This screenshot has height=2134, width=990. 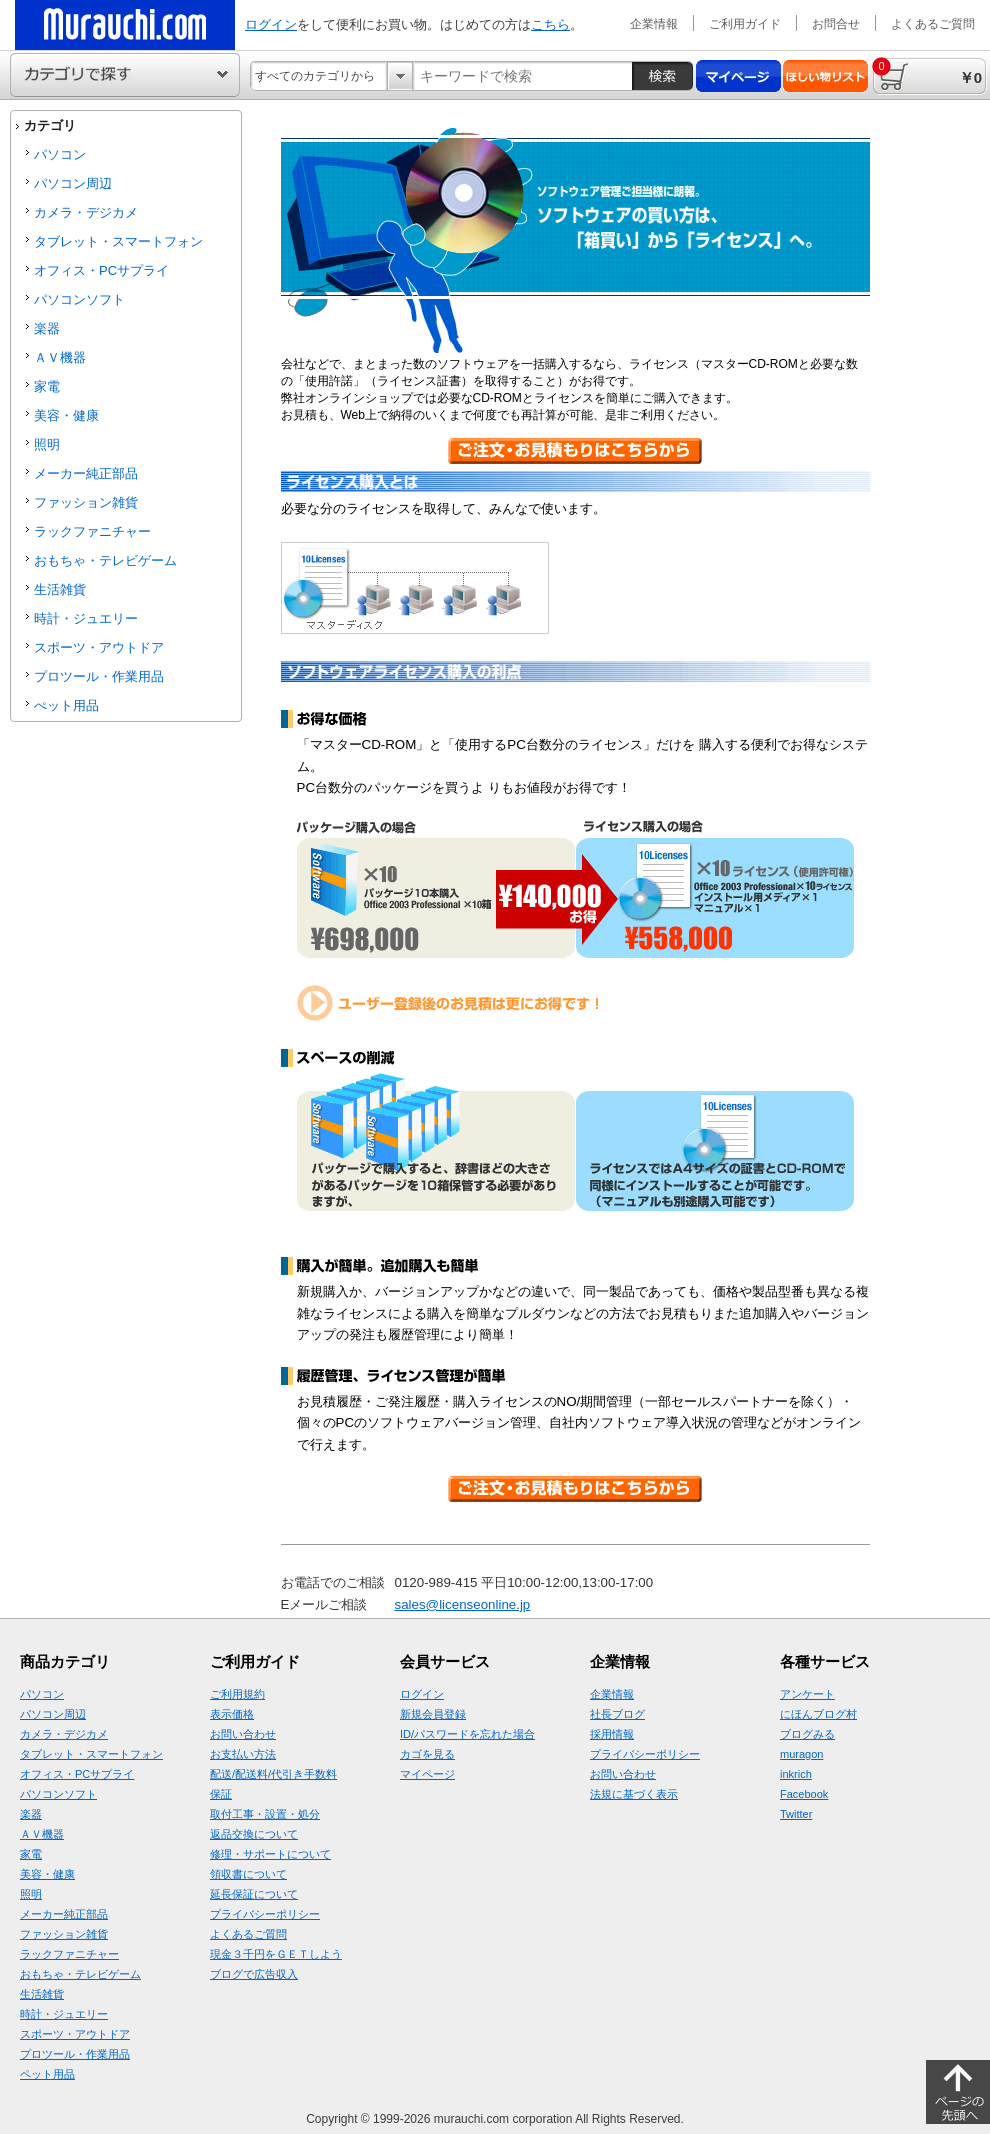 I want to click on ファッション雑貨, so click(x=86, y=502).